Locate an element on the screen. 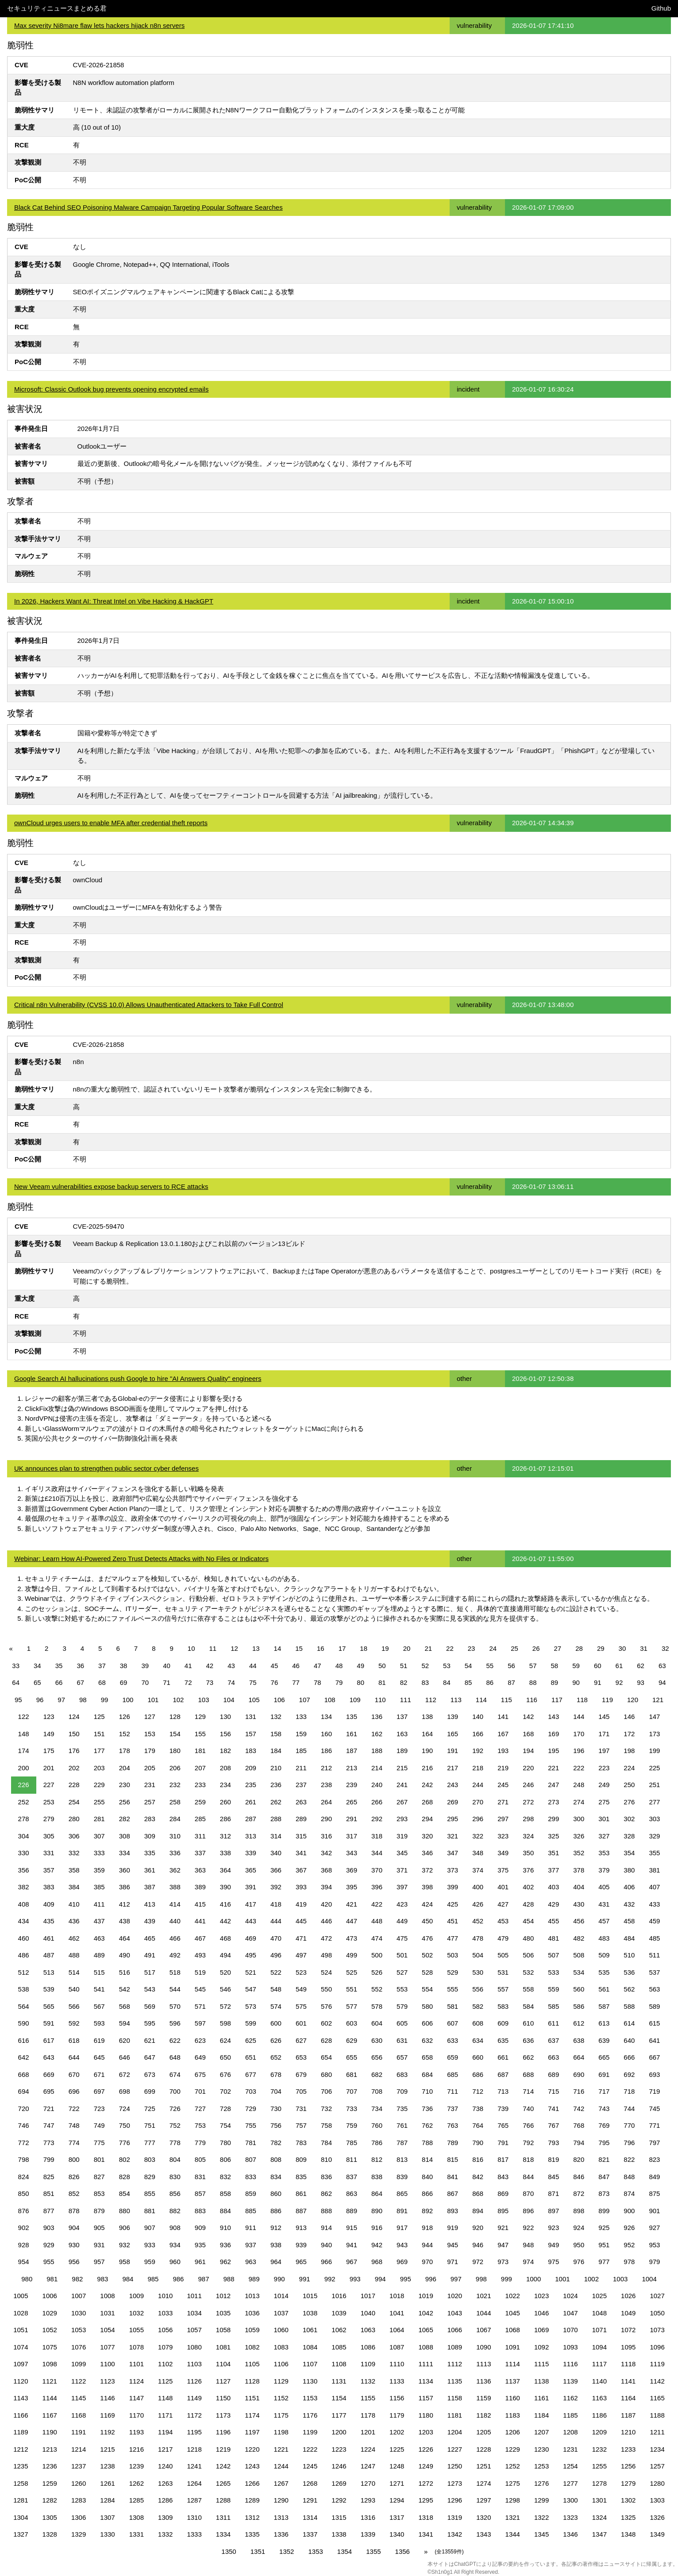 The width and height of the screenshot is (678, 2576). Google Search AI hallucinations push Google to hire "AI Answers Quality" engineers is located at coordinates (137, 1378).